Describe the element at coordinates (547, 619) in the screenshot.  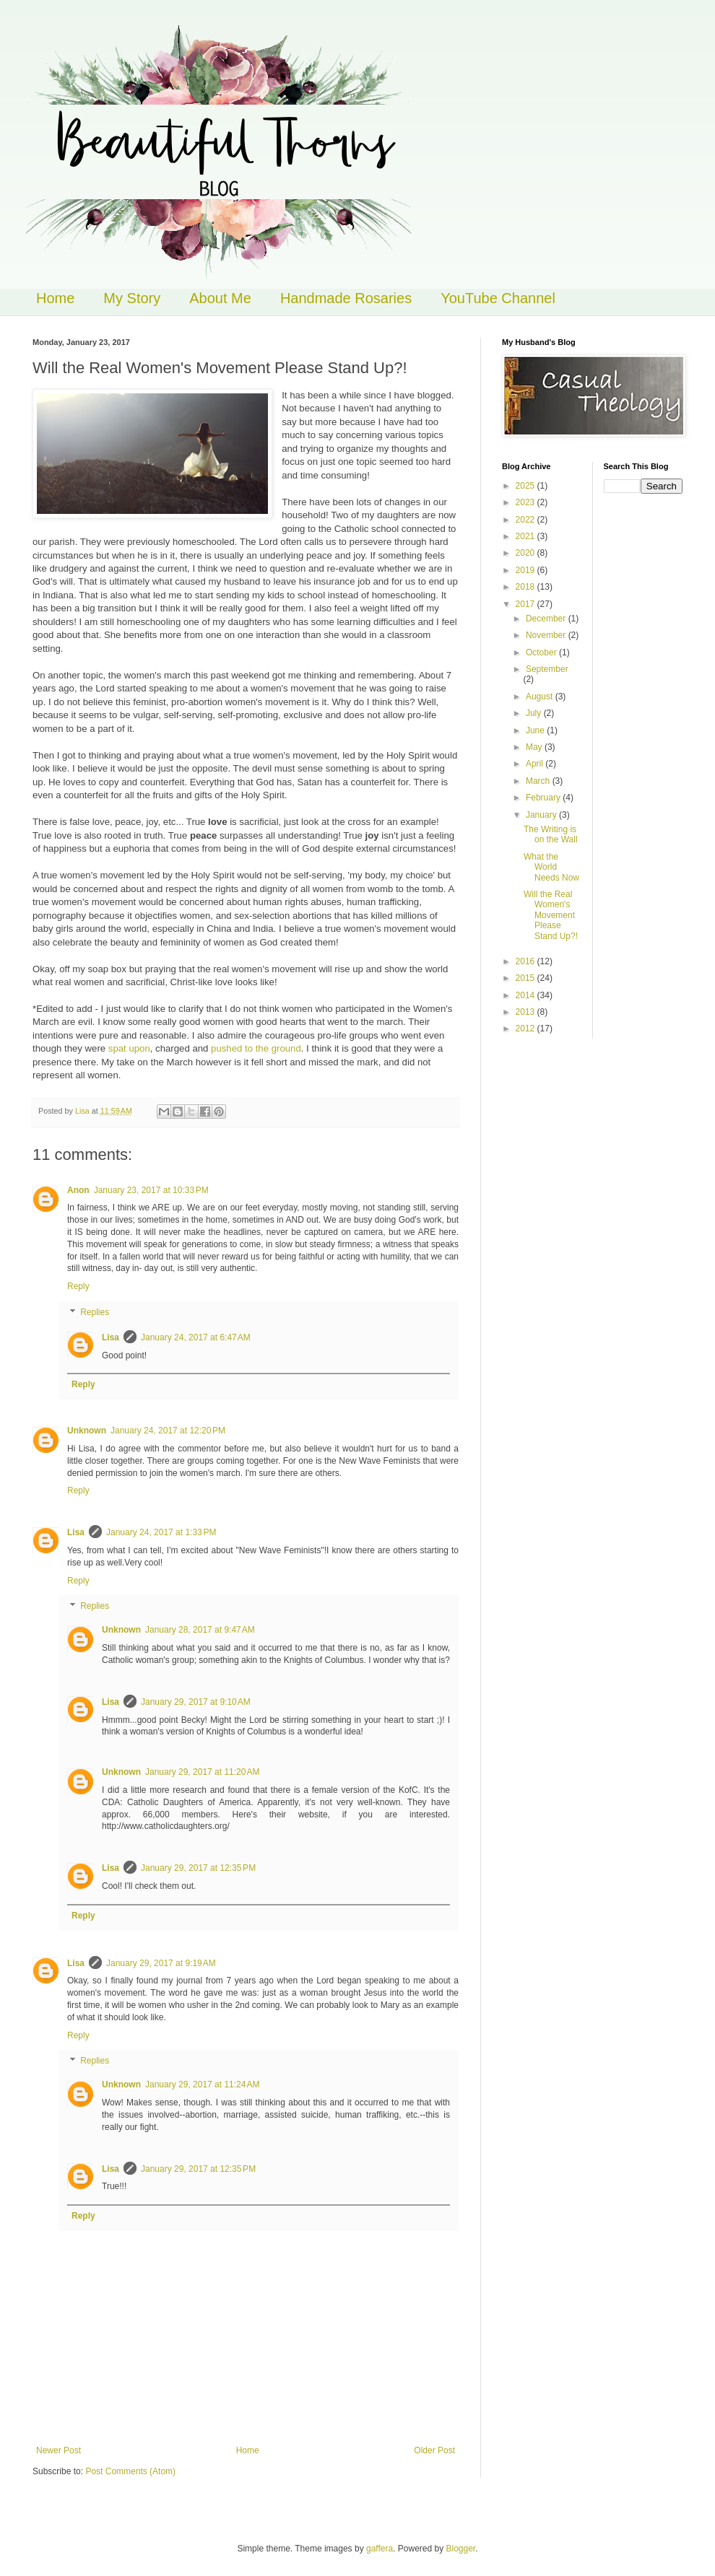
I see `December` at that location.